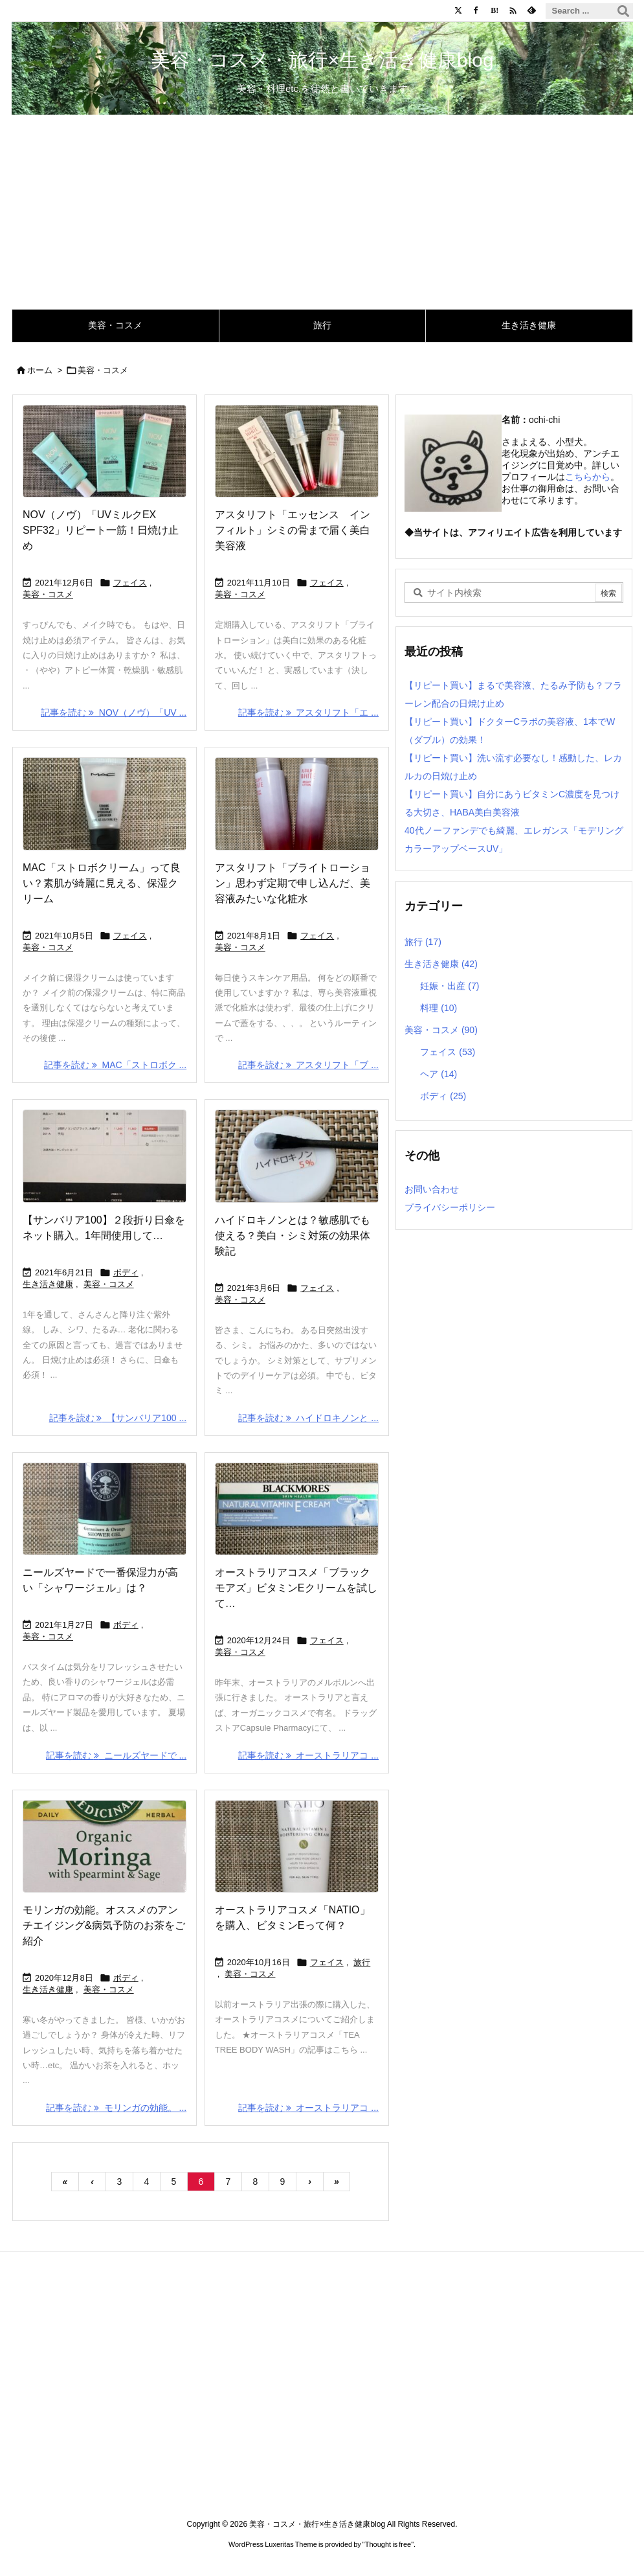 This screenshot has height=2576, width=644. I want to click on ホーム, so click(39, 370).